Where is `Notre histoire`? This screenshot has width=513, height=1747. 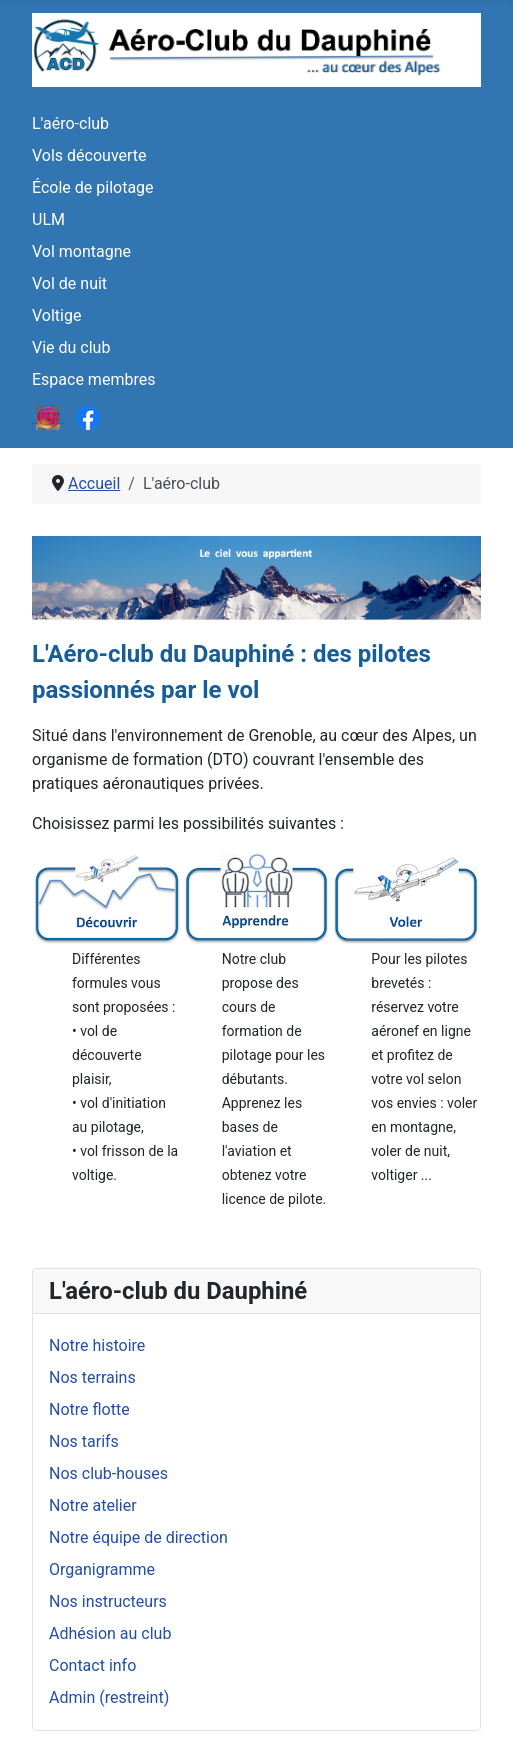
Notre histoire is located at coordinates (97, 1345).